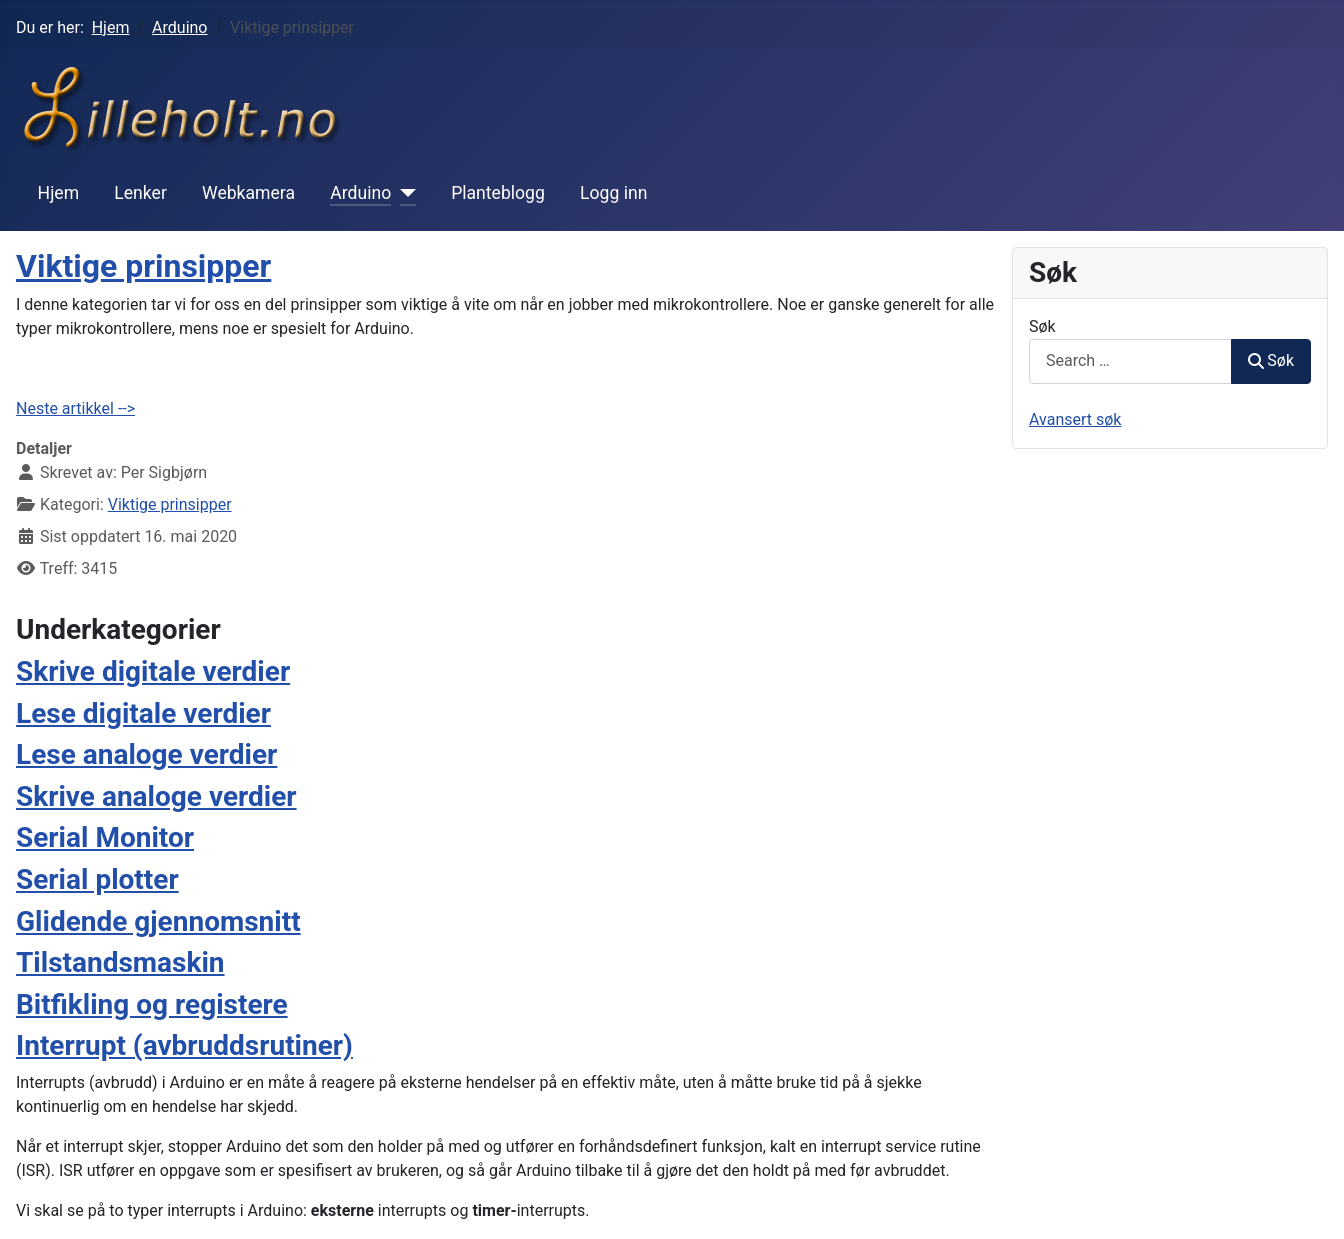 The height and width of the screenshot is (1239, 1344). What do you see at coordinates (59, 193) in the screenshot?
I see `Hjem` at bounding box center [59, 193].